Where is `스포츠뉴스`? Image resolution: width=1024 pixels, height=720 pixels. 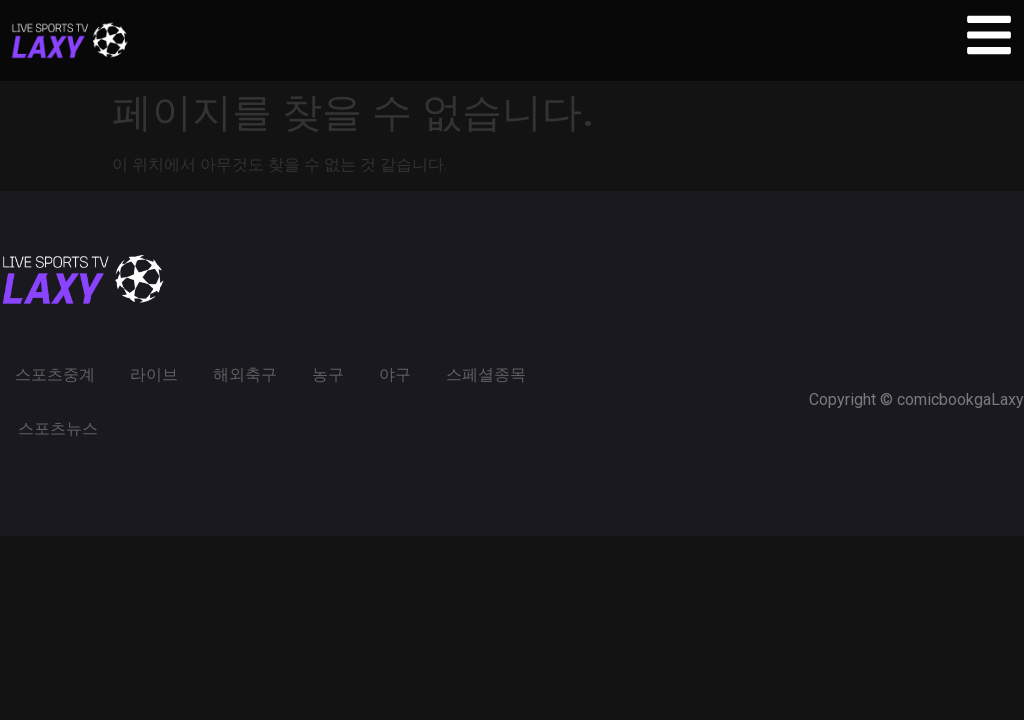 스포츠뉴스 is located at coordinates (58, 428).